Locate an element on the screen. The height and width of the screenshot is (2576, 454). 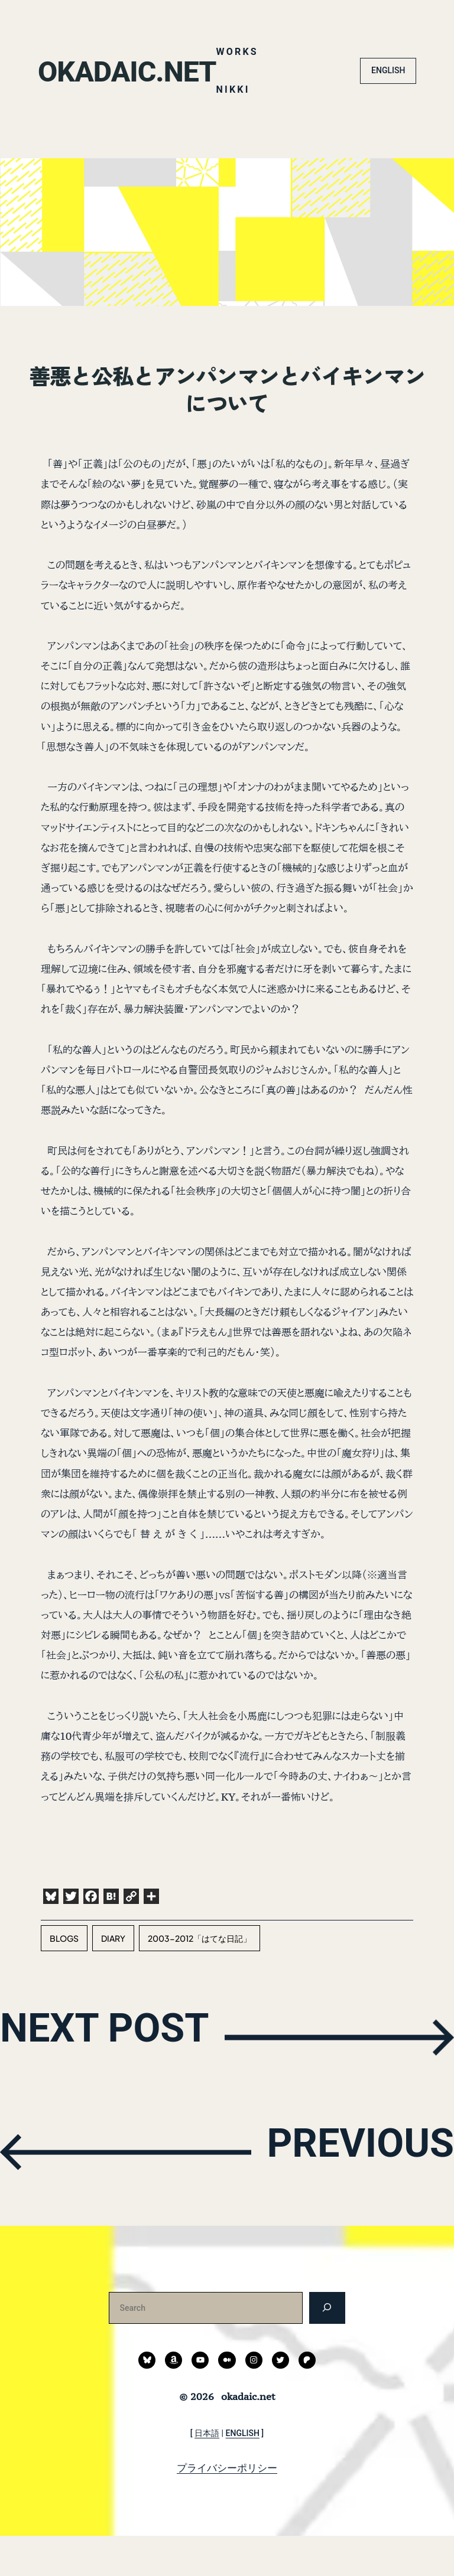
2003-2012「はてな日記」 is located at coordinates (199, 1977).